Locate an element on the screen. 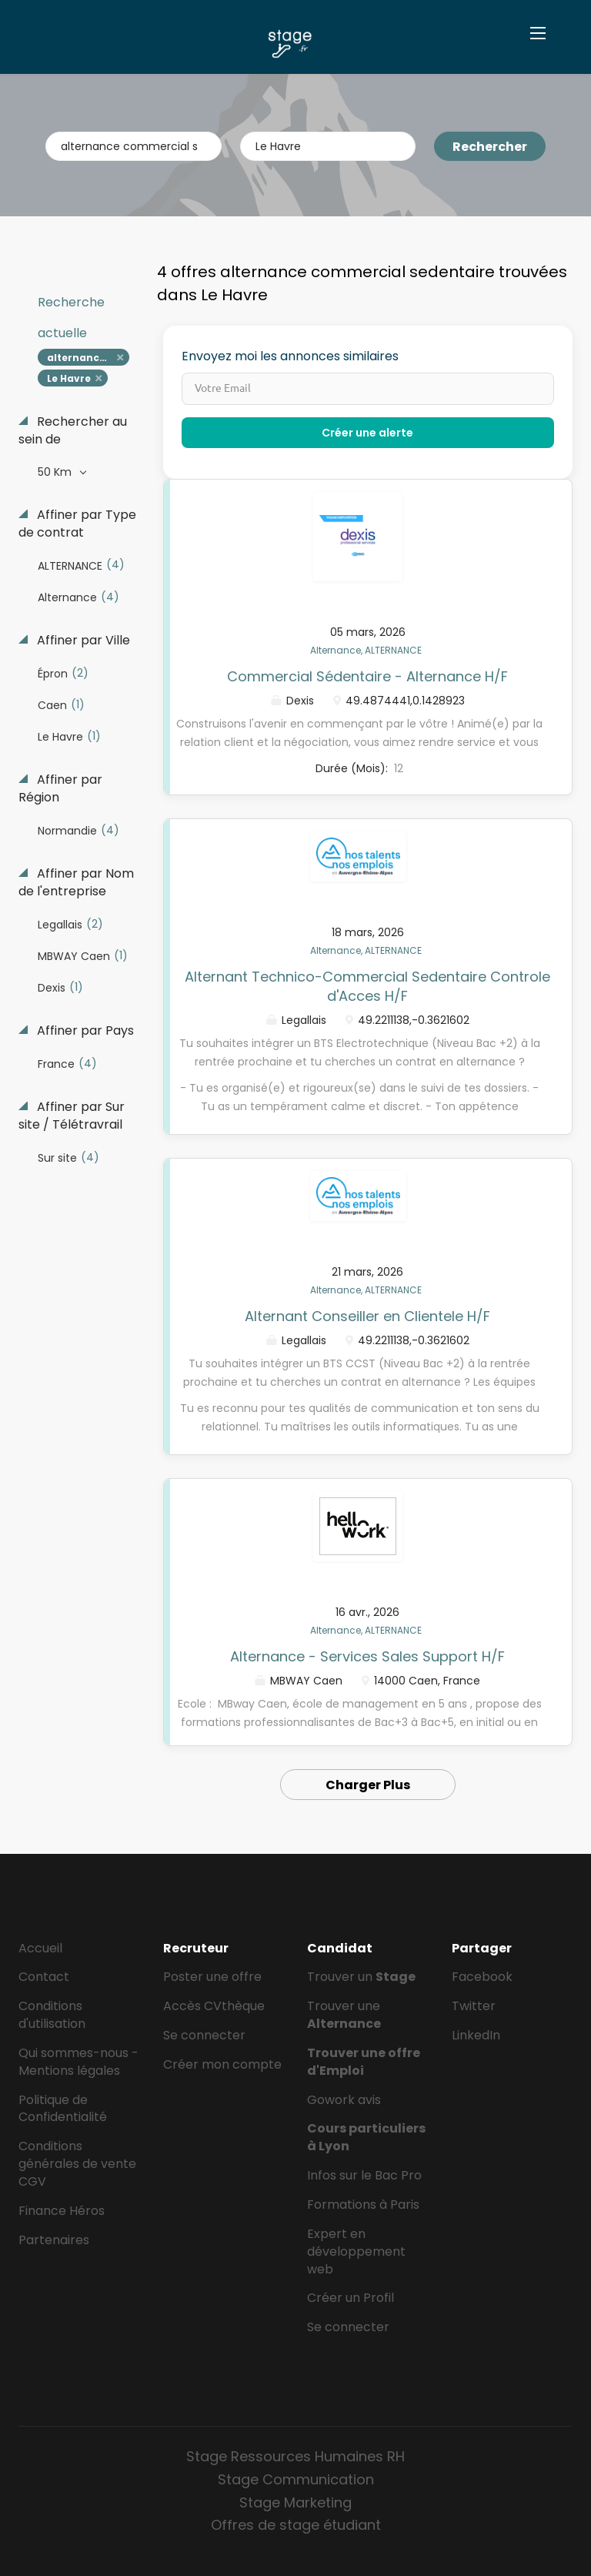 This screenshot has width=591, height=2576. Alternance - Services Sales Support H/F is located at coordinates (367, 1656).